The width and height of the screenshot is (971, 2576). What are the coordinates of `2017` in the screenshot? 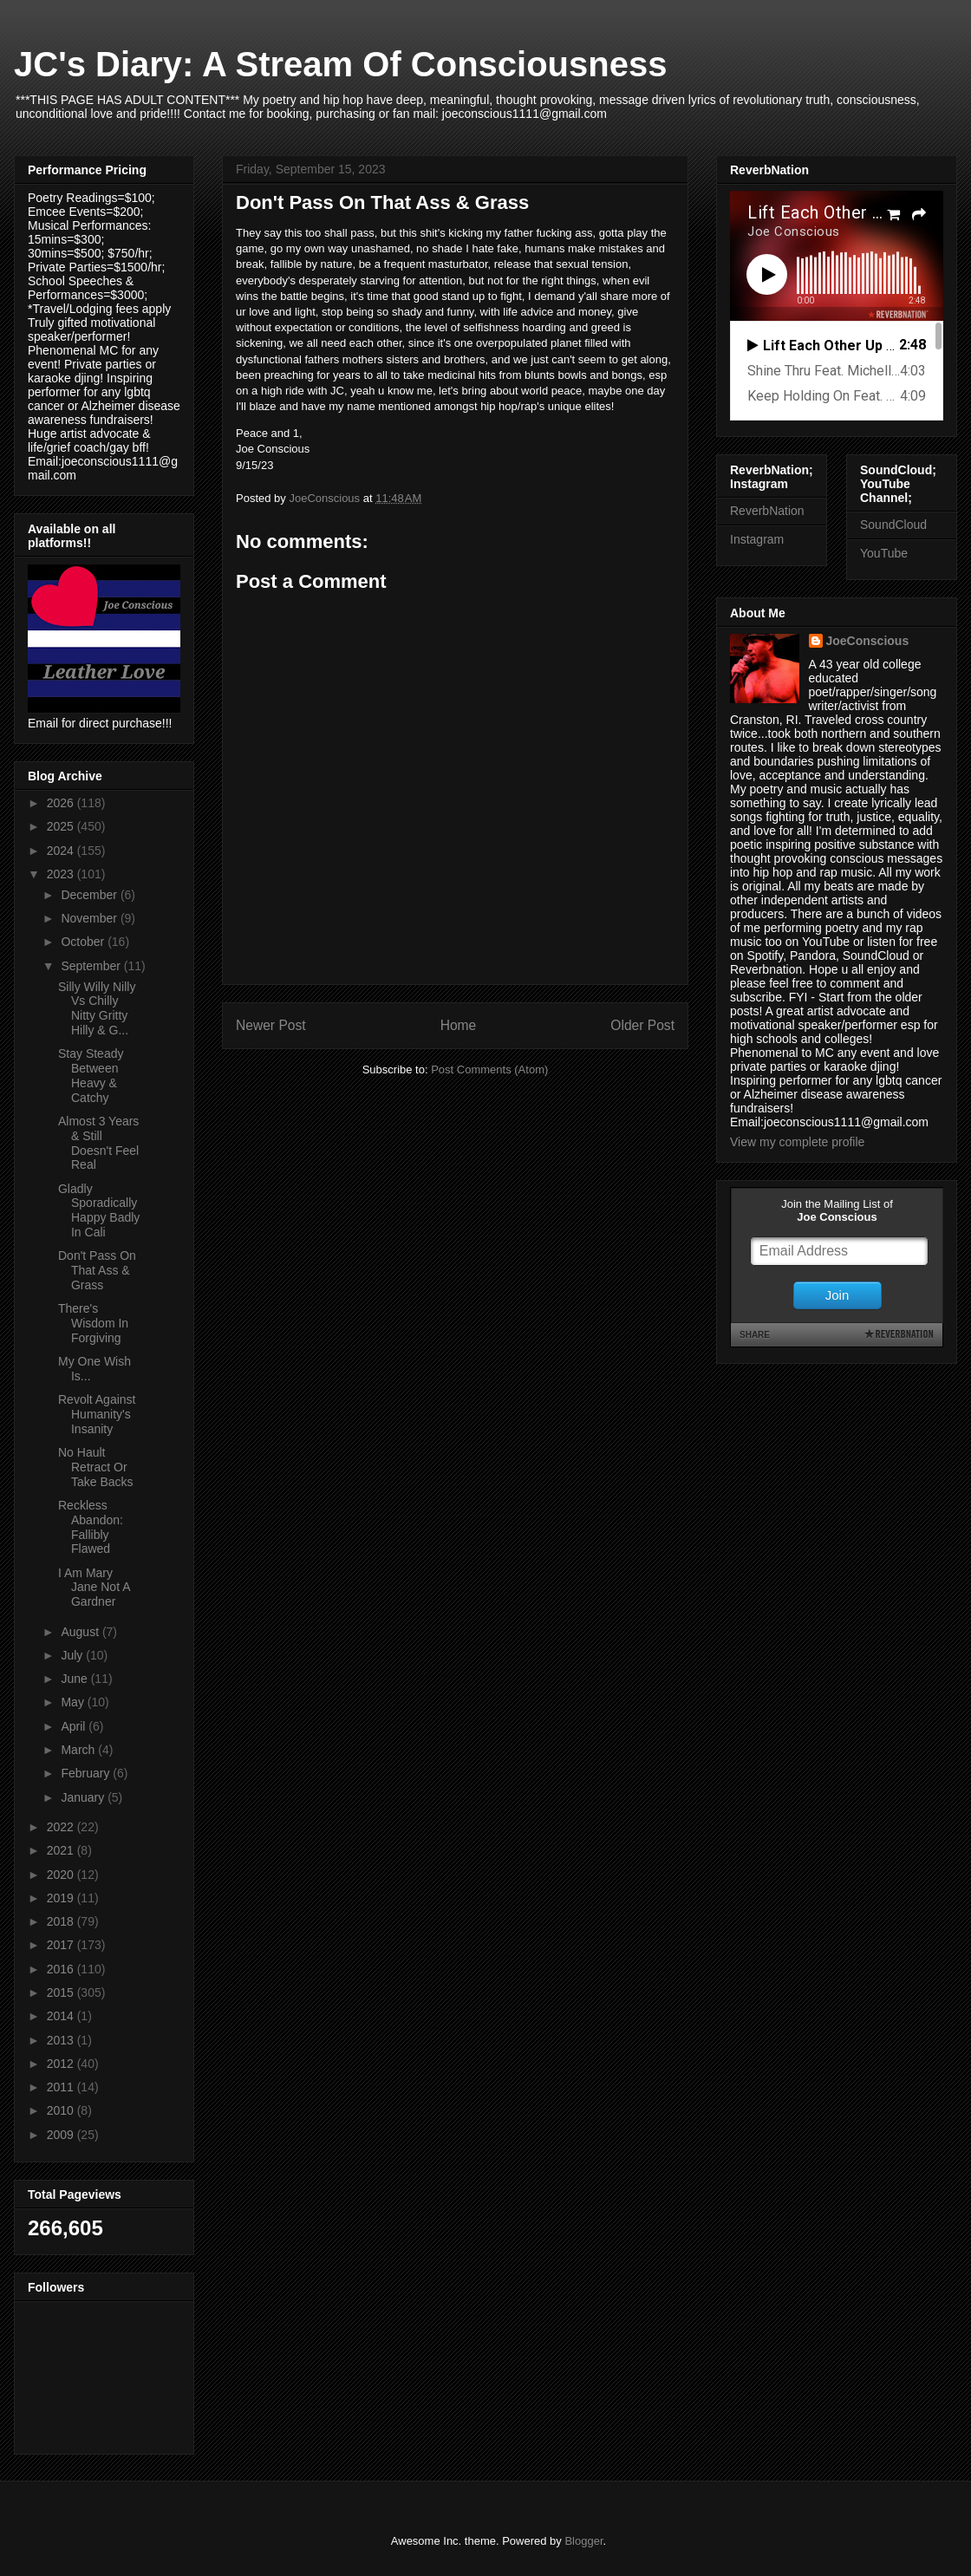 It's located at (62, 1945).